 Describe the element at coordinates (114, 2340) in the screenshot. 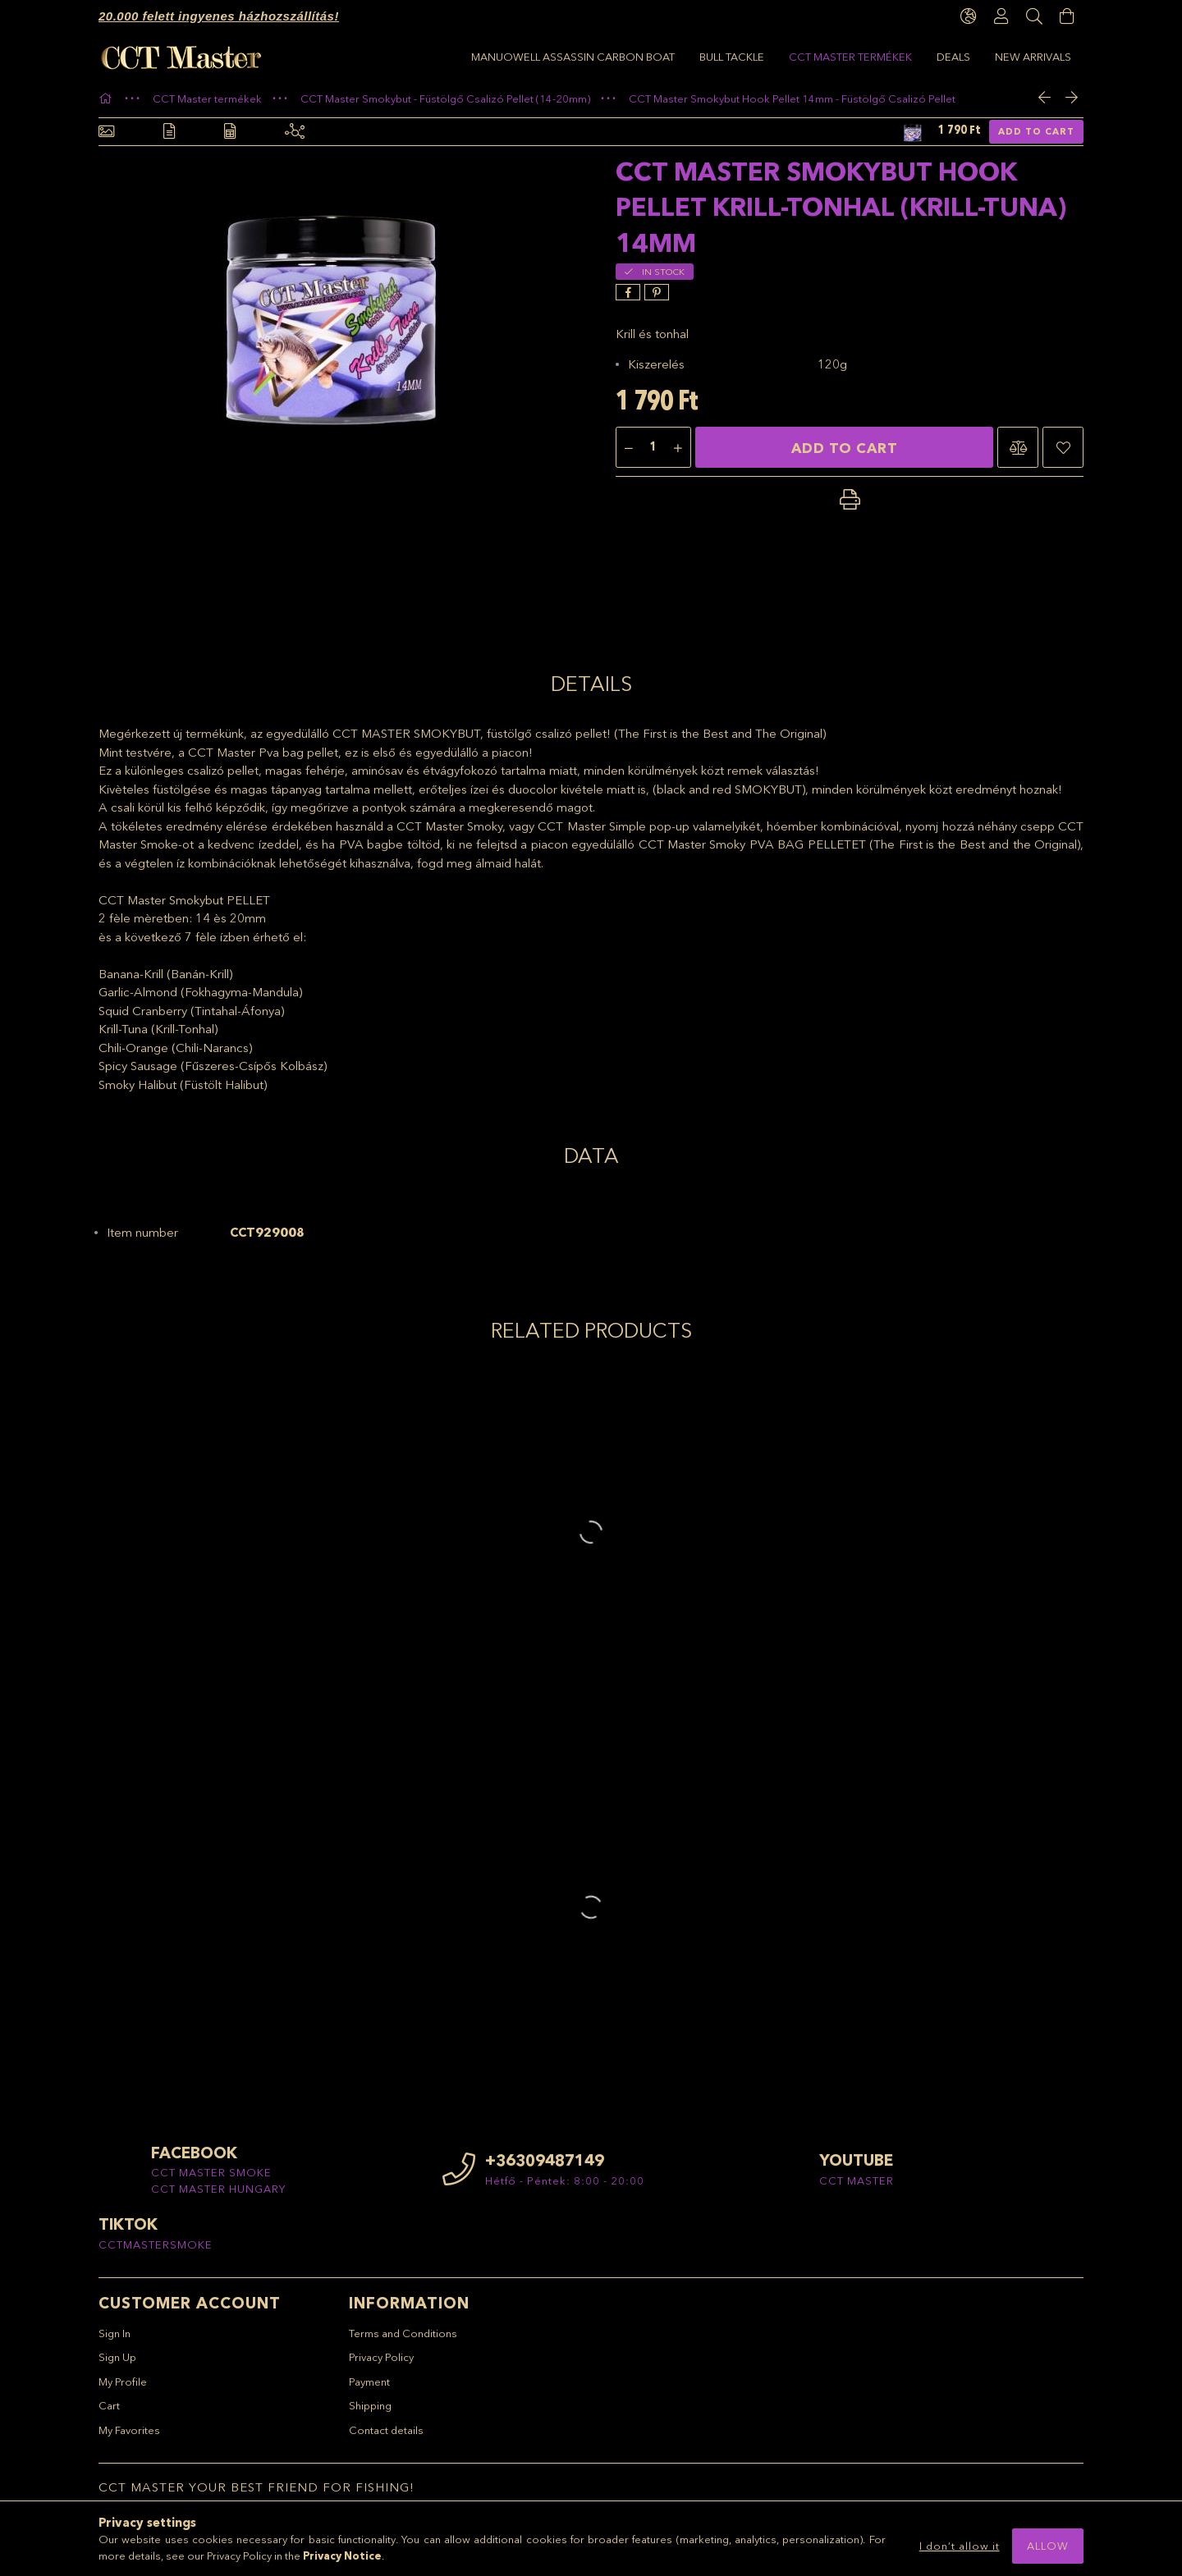

I see `Sign In` at that location.